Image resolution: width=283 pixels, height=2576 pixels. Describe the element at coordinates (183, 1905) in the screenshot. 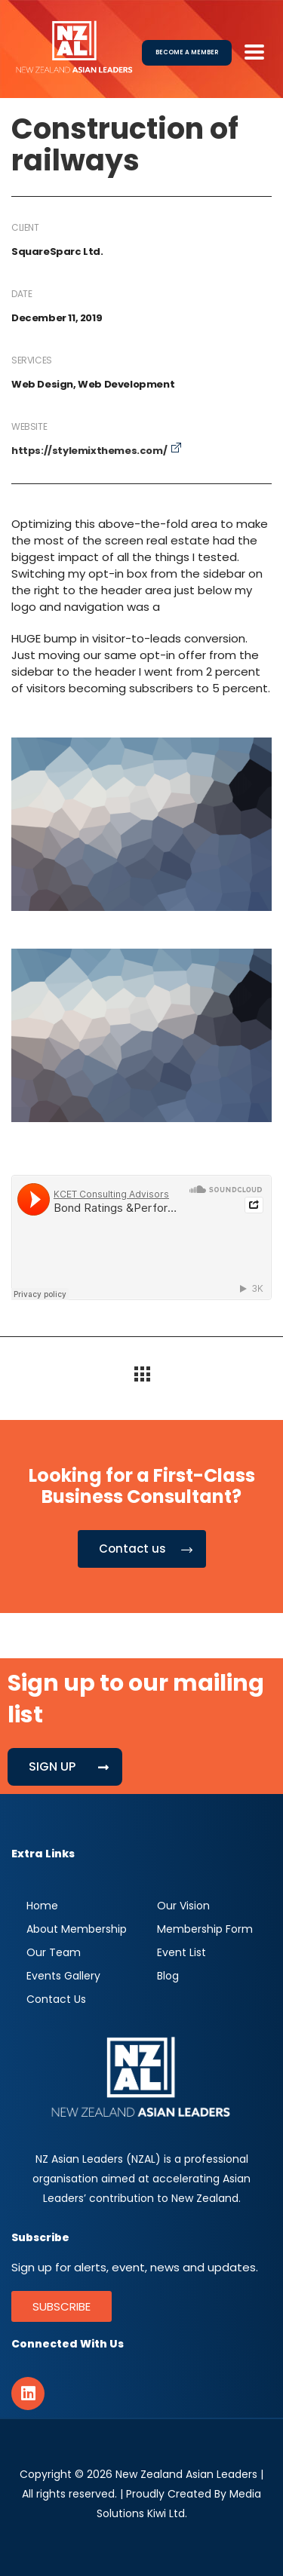

I see `Our Vision` at that location.